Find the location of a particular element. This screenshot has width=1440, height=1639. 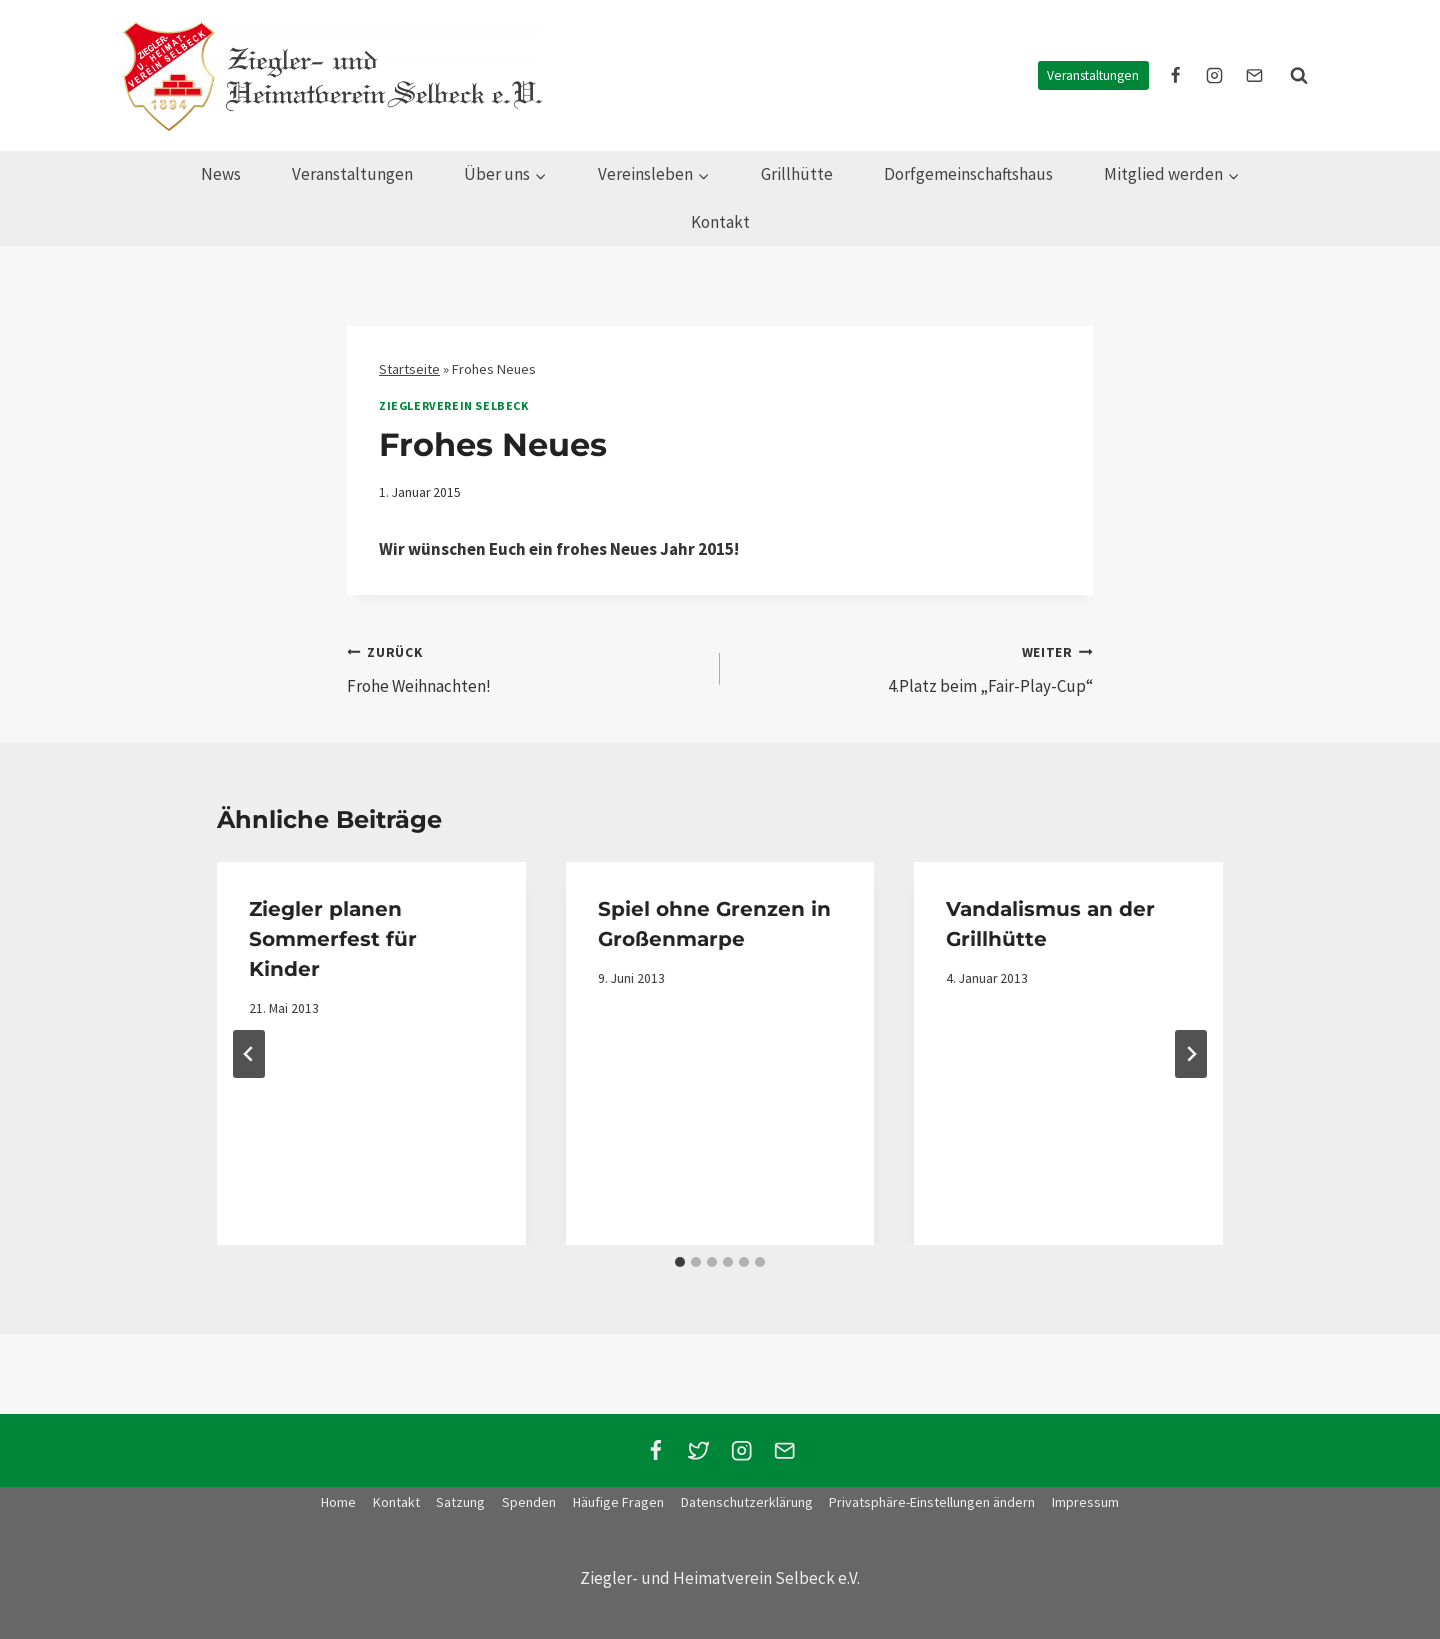

[Weiter] is located at coordinates (1191, 1054).